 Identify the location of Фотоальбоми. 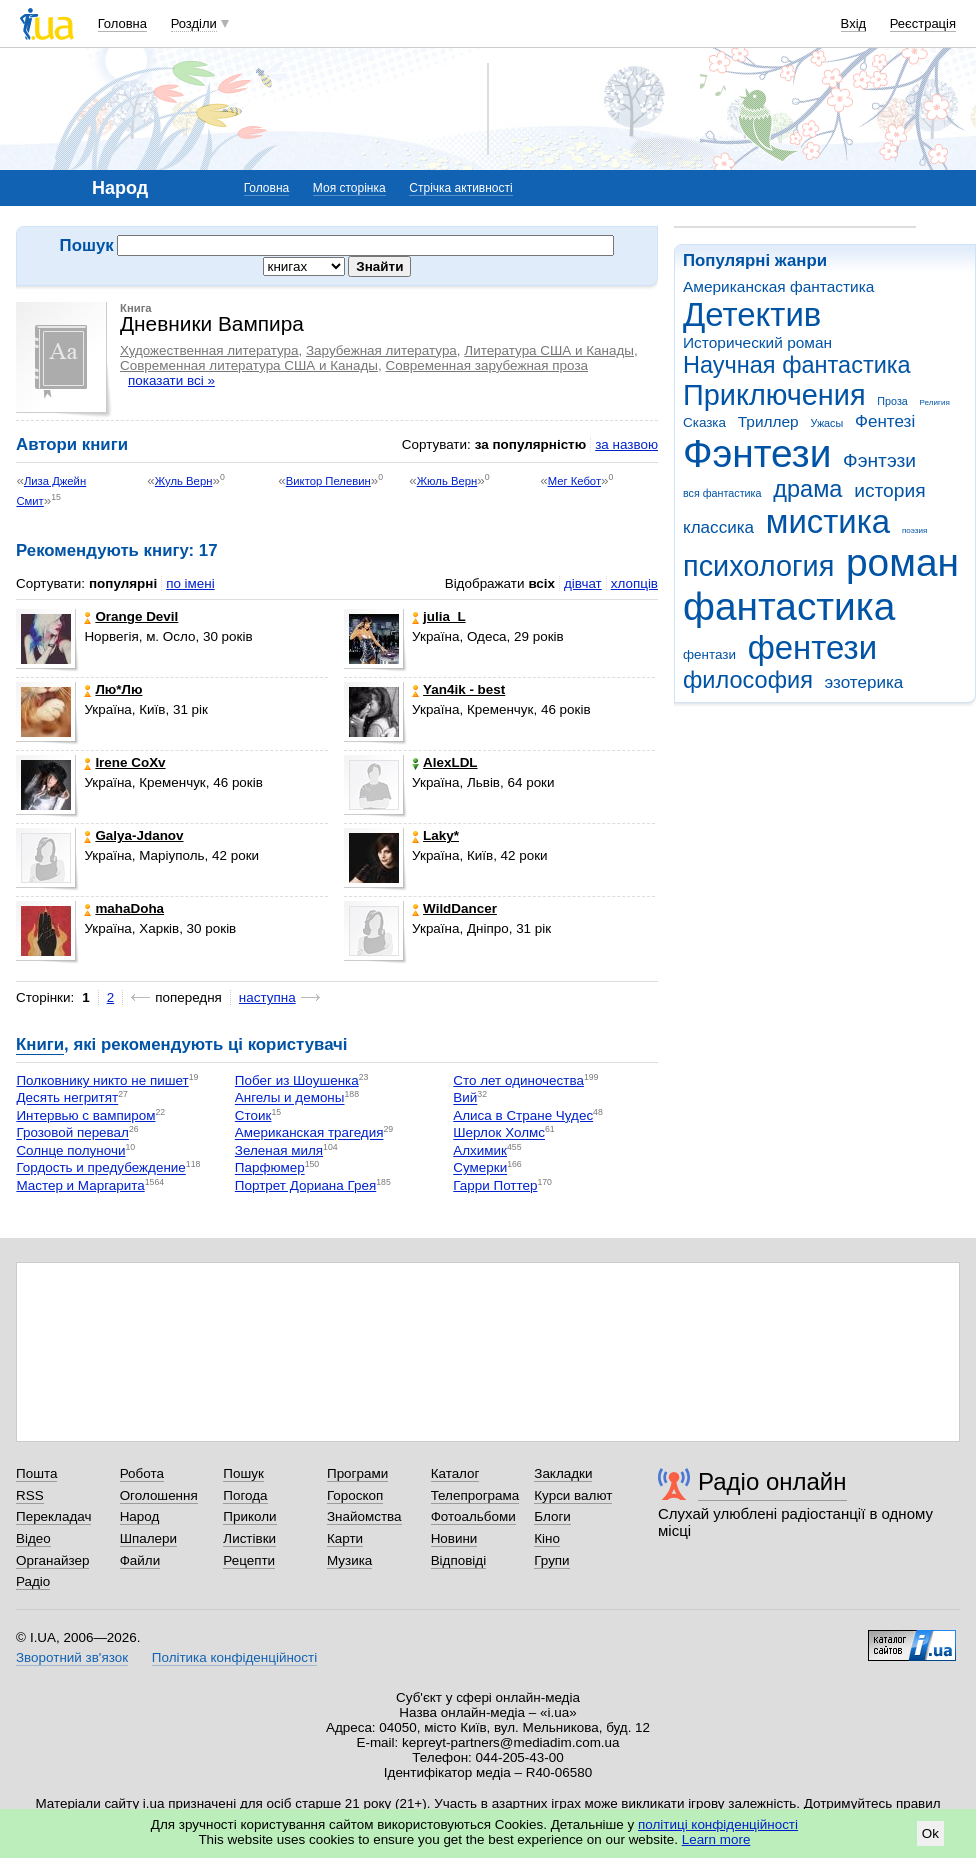
(473, 1516).